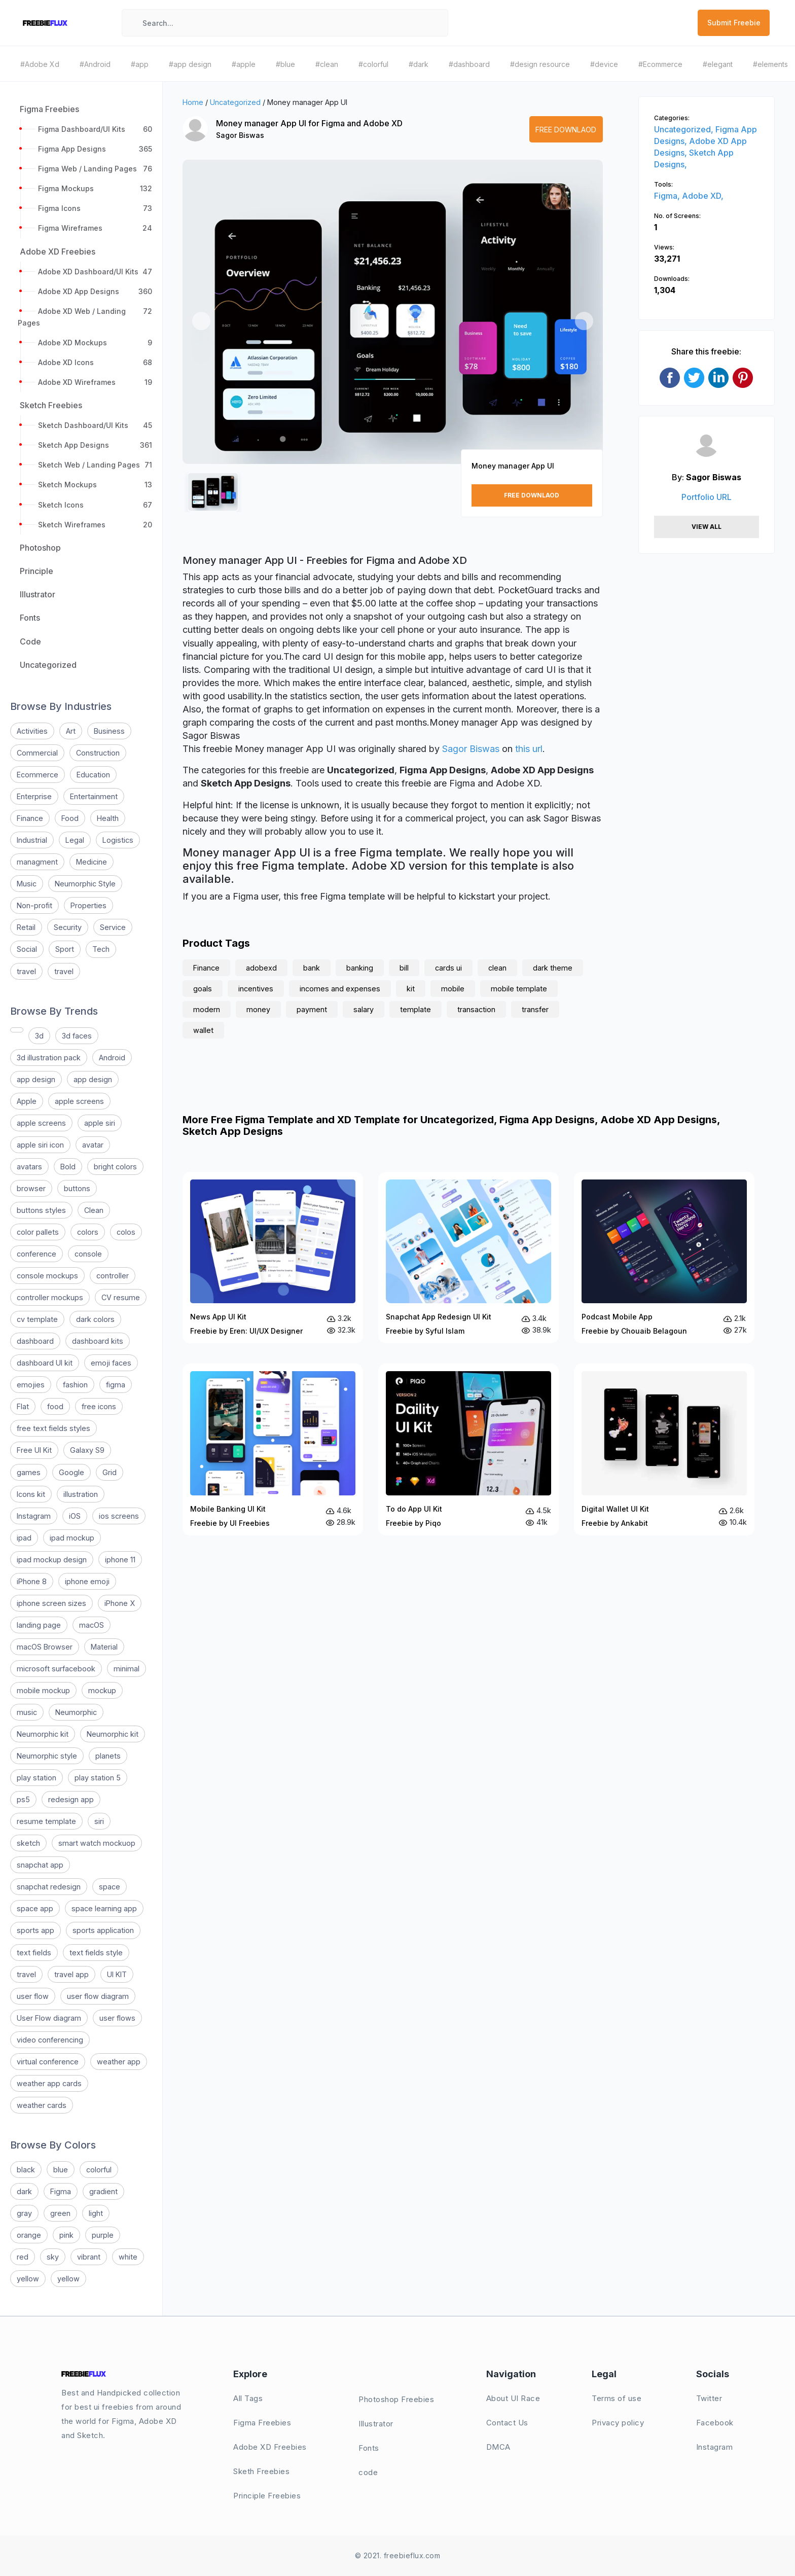 This screenshot has height=2576, width=795. I want to click on Tech, so click(101, 949).